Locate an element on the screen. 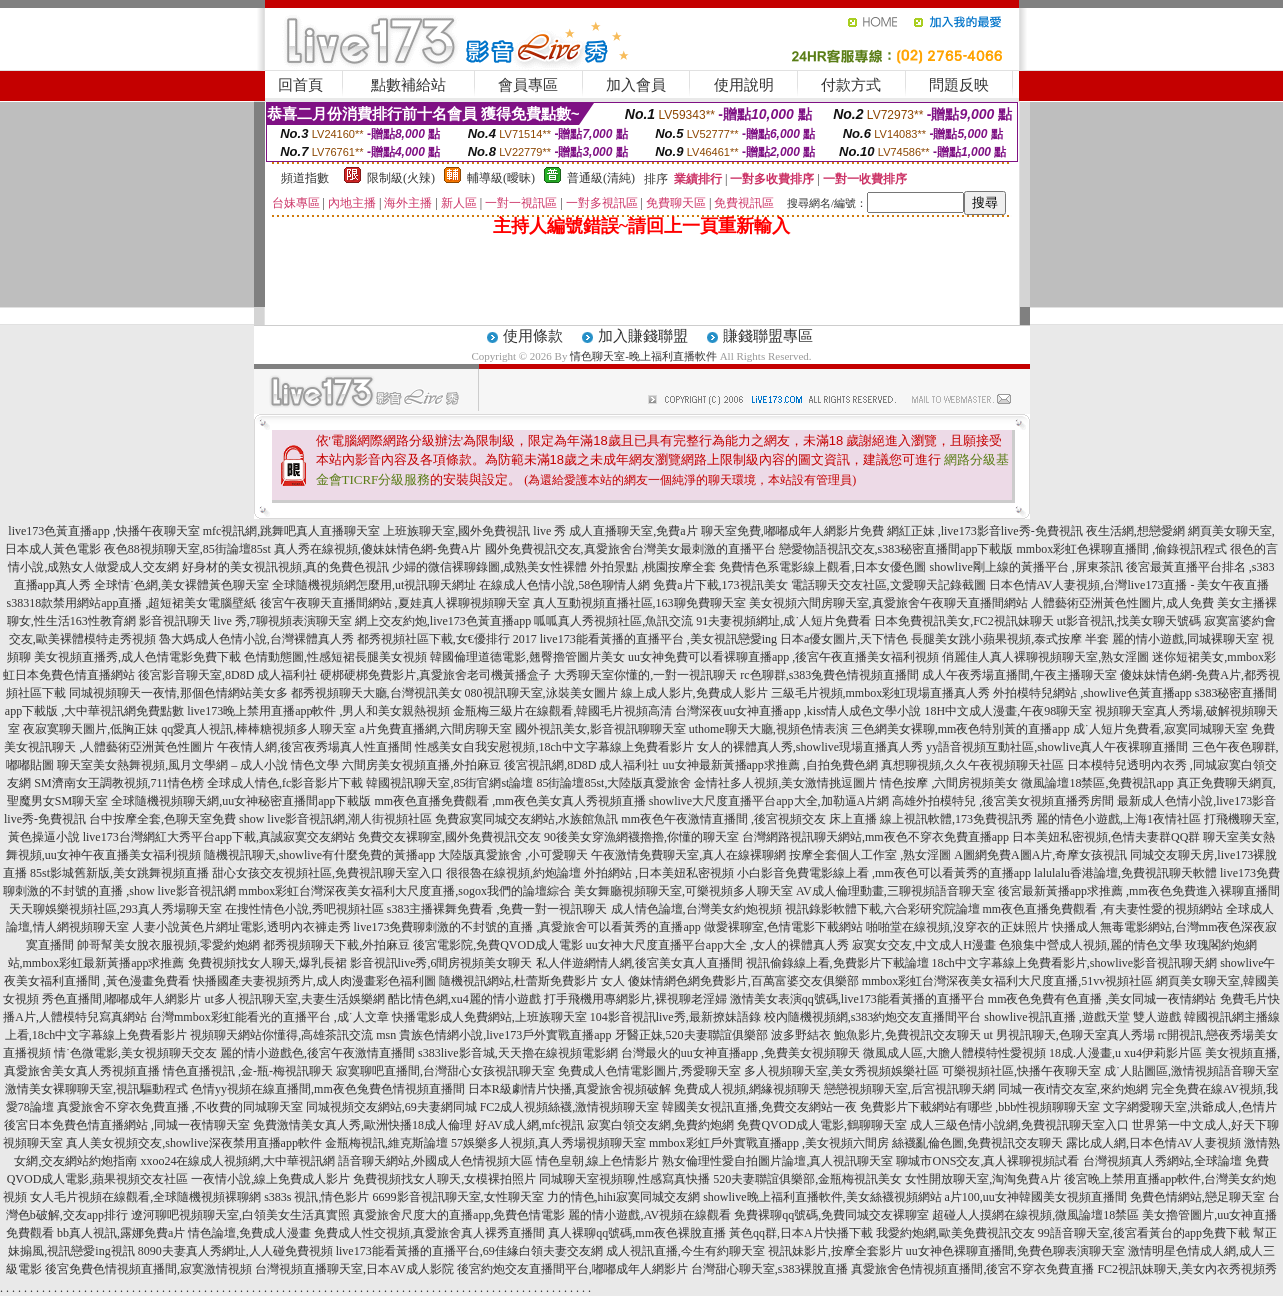  網紅正妹 ,live173影音live秀-免費視訊 is located at coordinates (985, 531).